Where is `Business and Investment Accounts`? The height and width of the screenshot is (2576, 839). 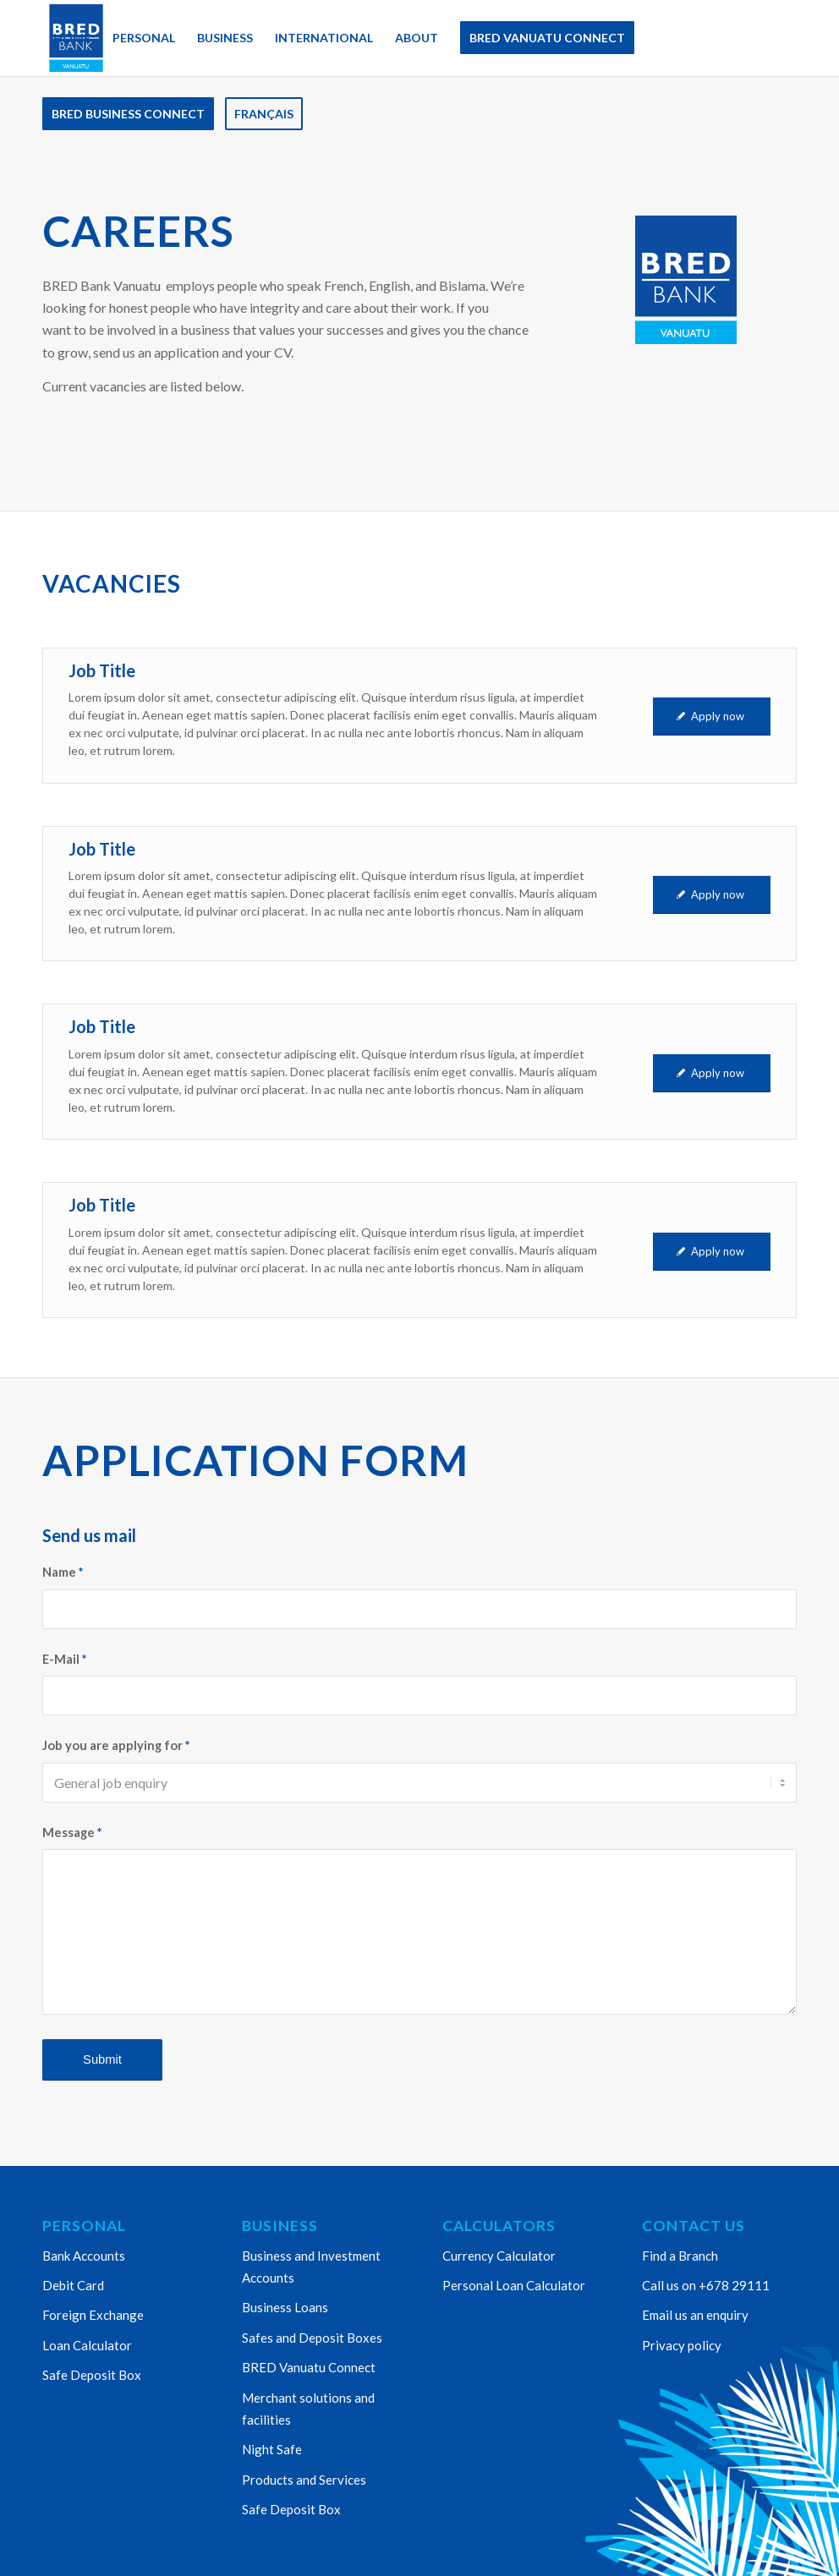 Business and Investment Accounts is located at coordinates (311, 2266).